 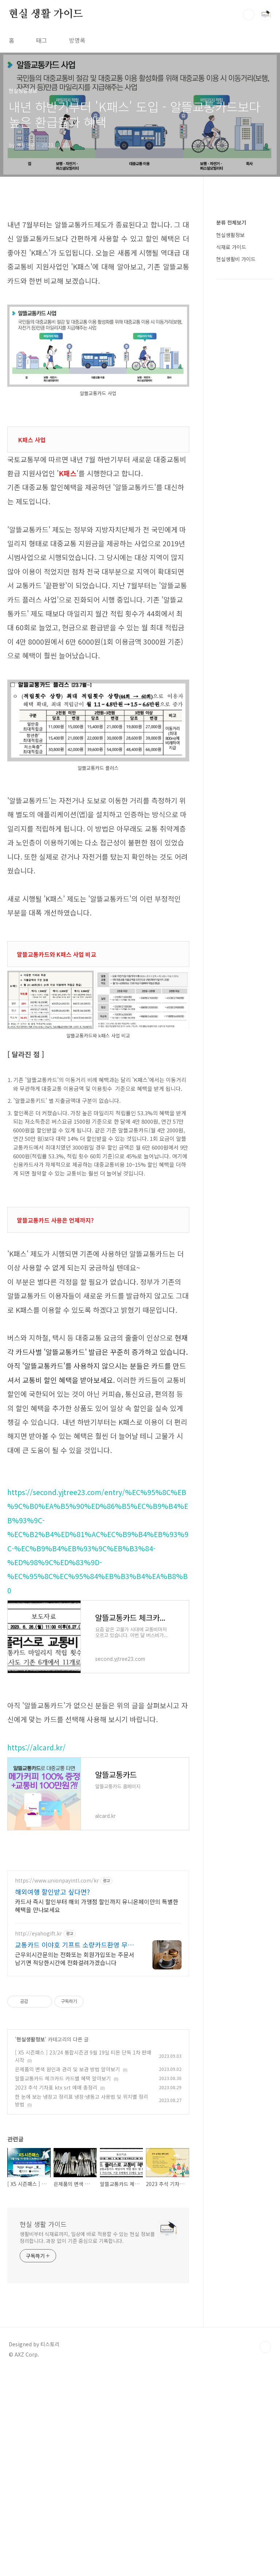 I want to click on [Advertisement], so click(x=98, y=261).